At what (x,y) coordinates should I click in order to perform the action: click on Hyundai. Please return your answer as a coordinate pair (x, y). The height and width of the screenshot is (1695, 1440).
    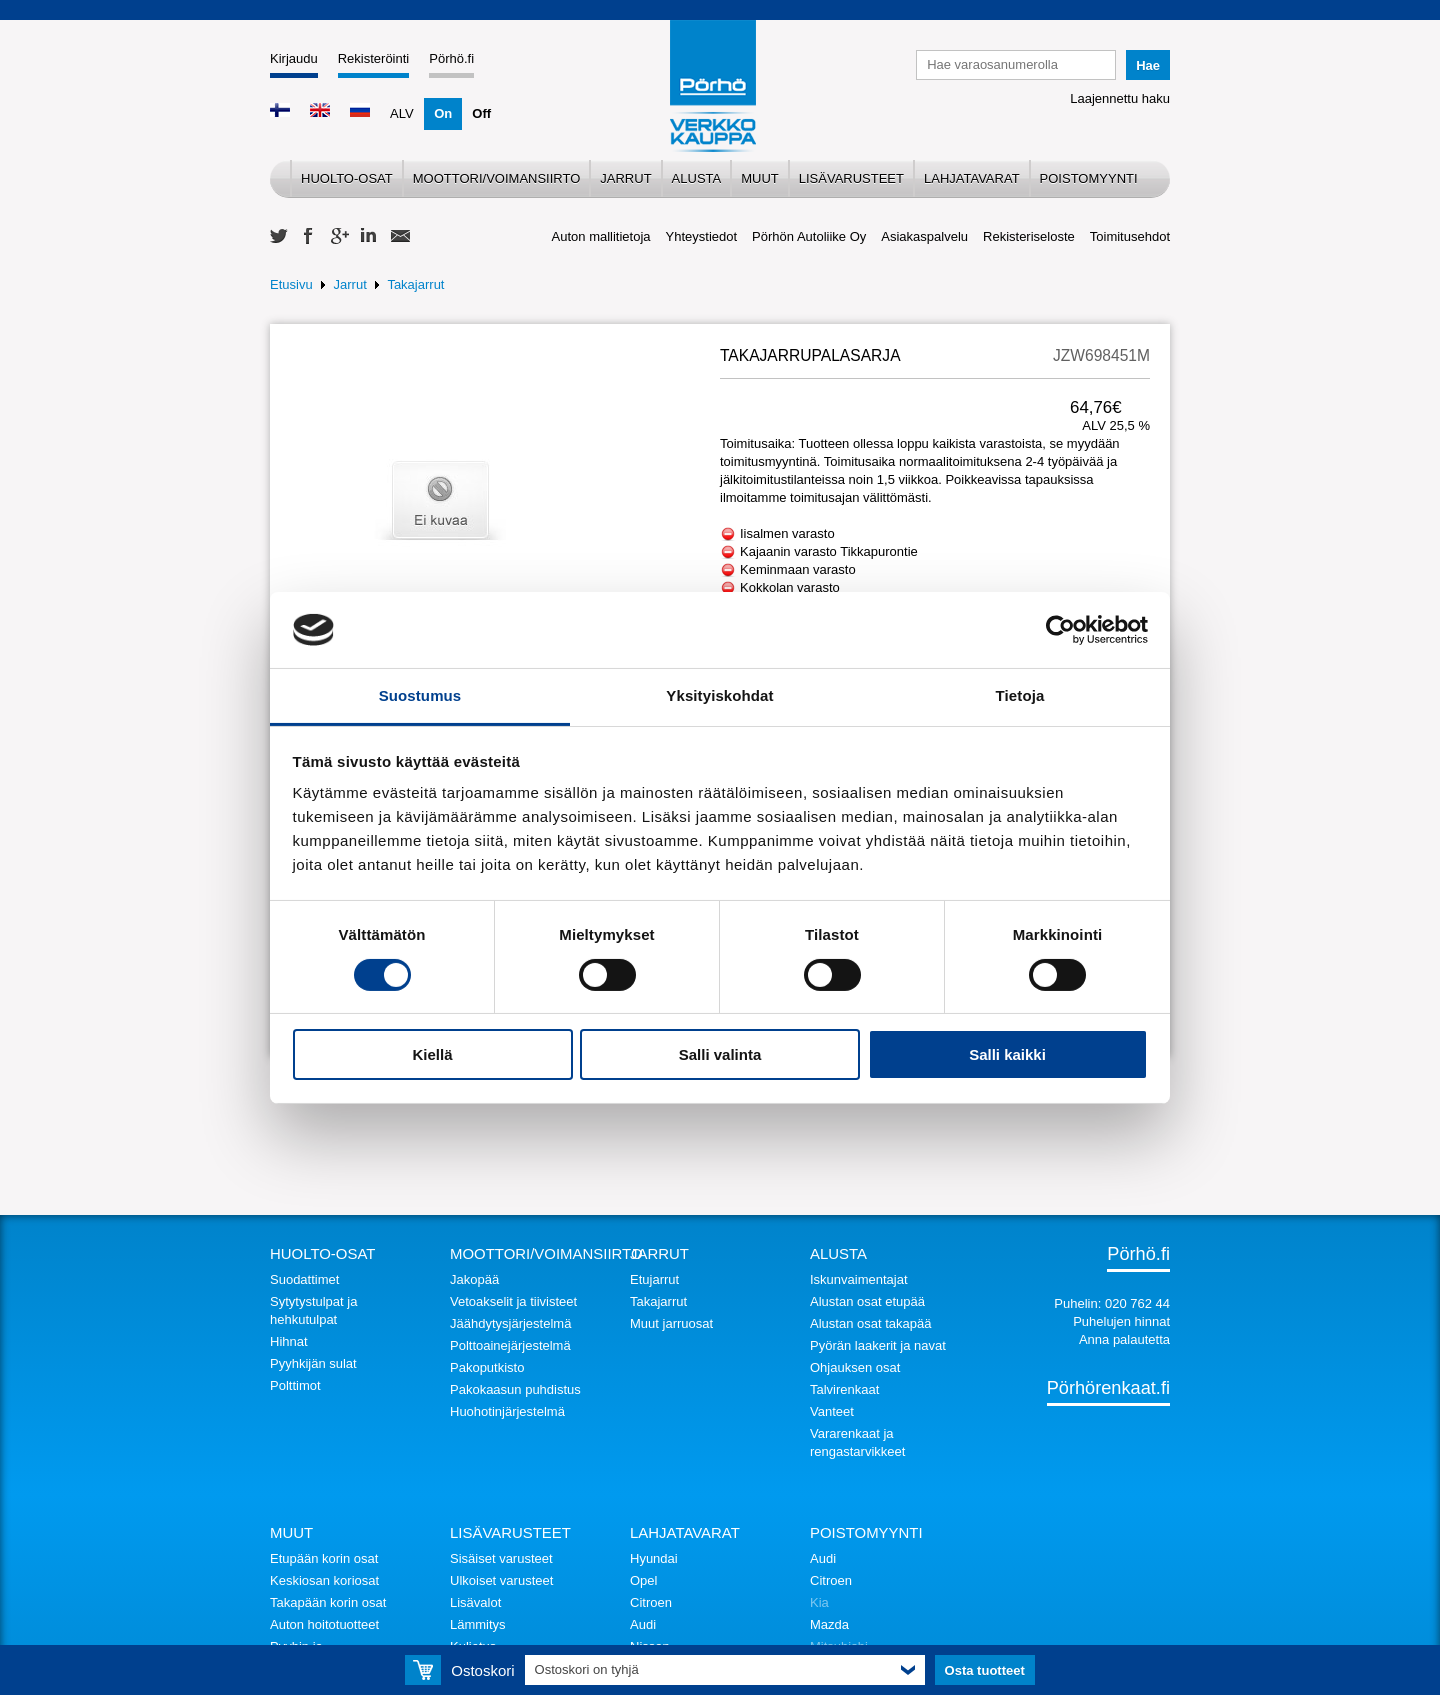
    Looking at the image, I should click on (654, 1558).